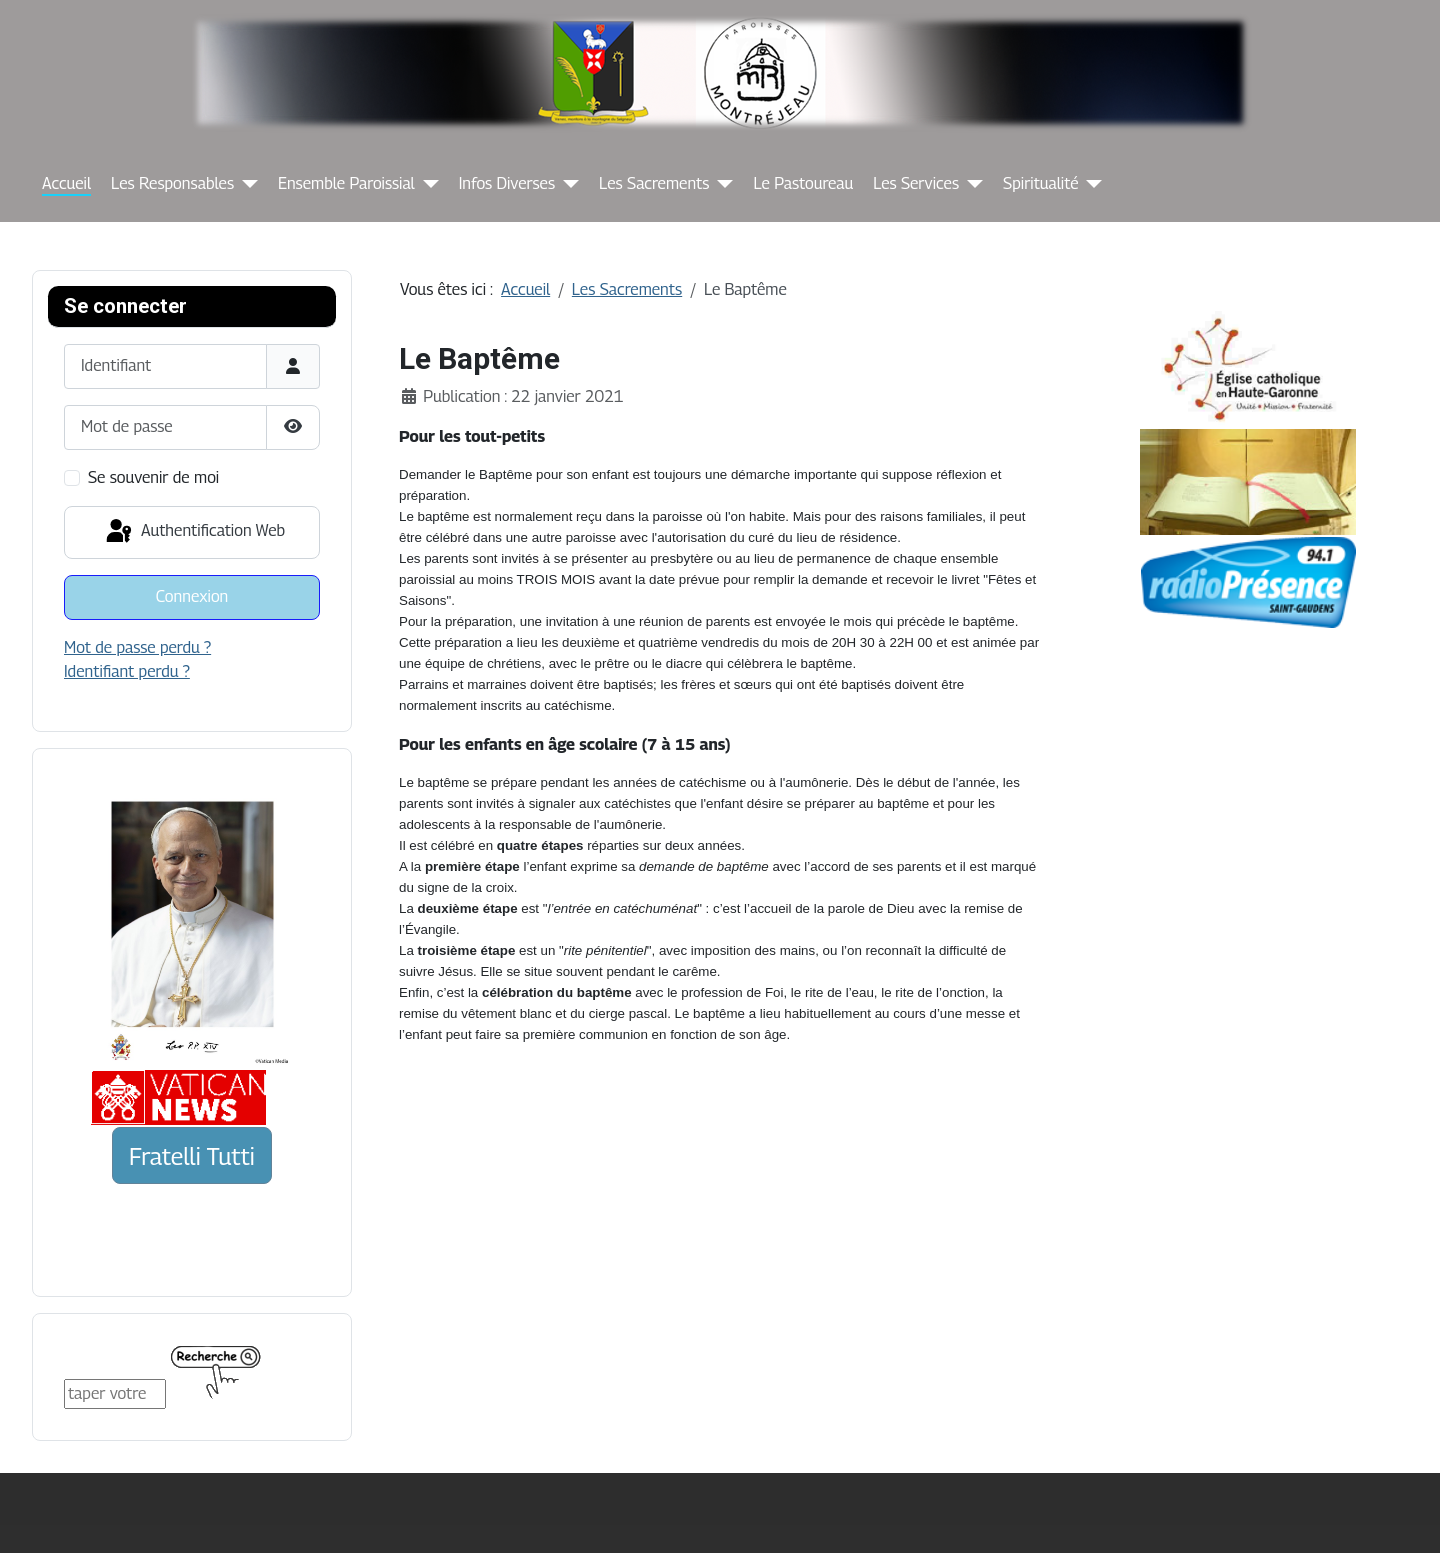 This screenshot has height=1553, width=1440. What do you see at coordinates (153, 477) in the screenshot?
I see `Se souvenir de moi` at bounding box center [153, 477].